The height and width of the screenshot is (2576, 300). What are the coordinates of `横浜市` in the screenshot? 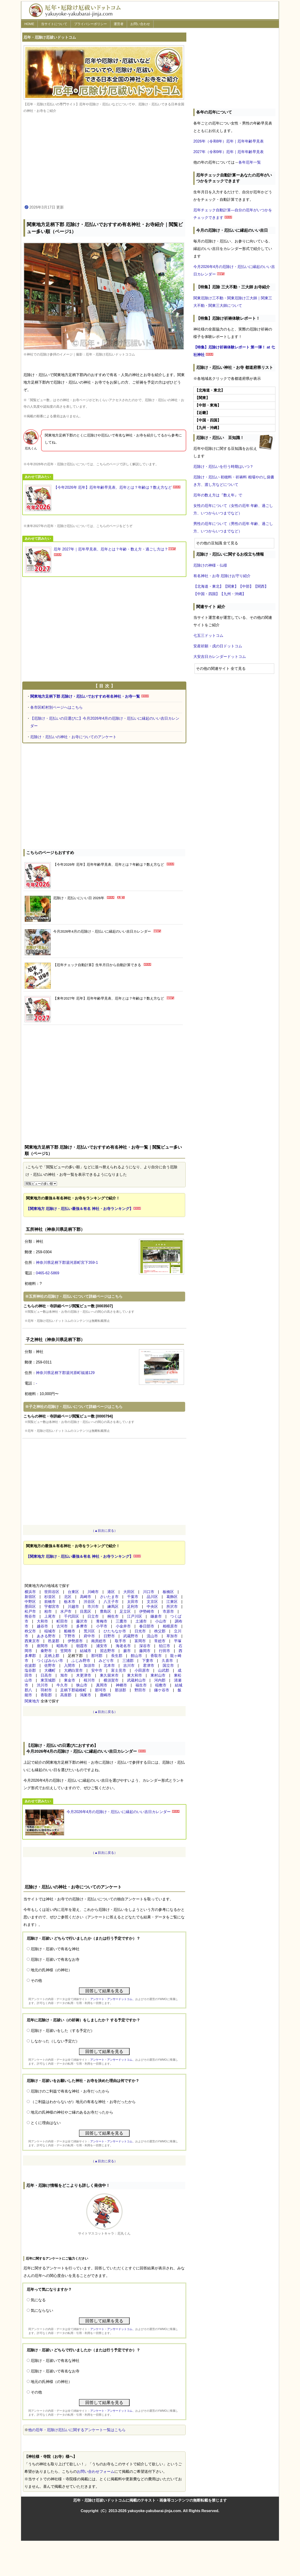 It's located at (30, 1592).